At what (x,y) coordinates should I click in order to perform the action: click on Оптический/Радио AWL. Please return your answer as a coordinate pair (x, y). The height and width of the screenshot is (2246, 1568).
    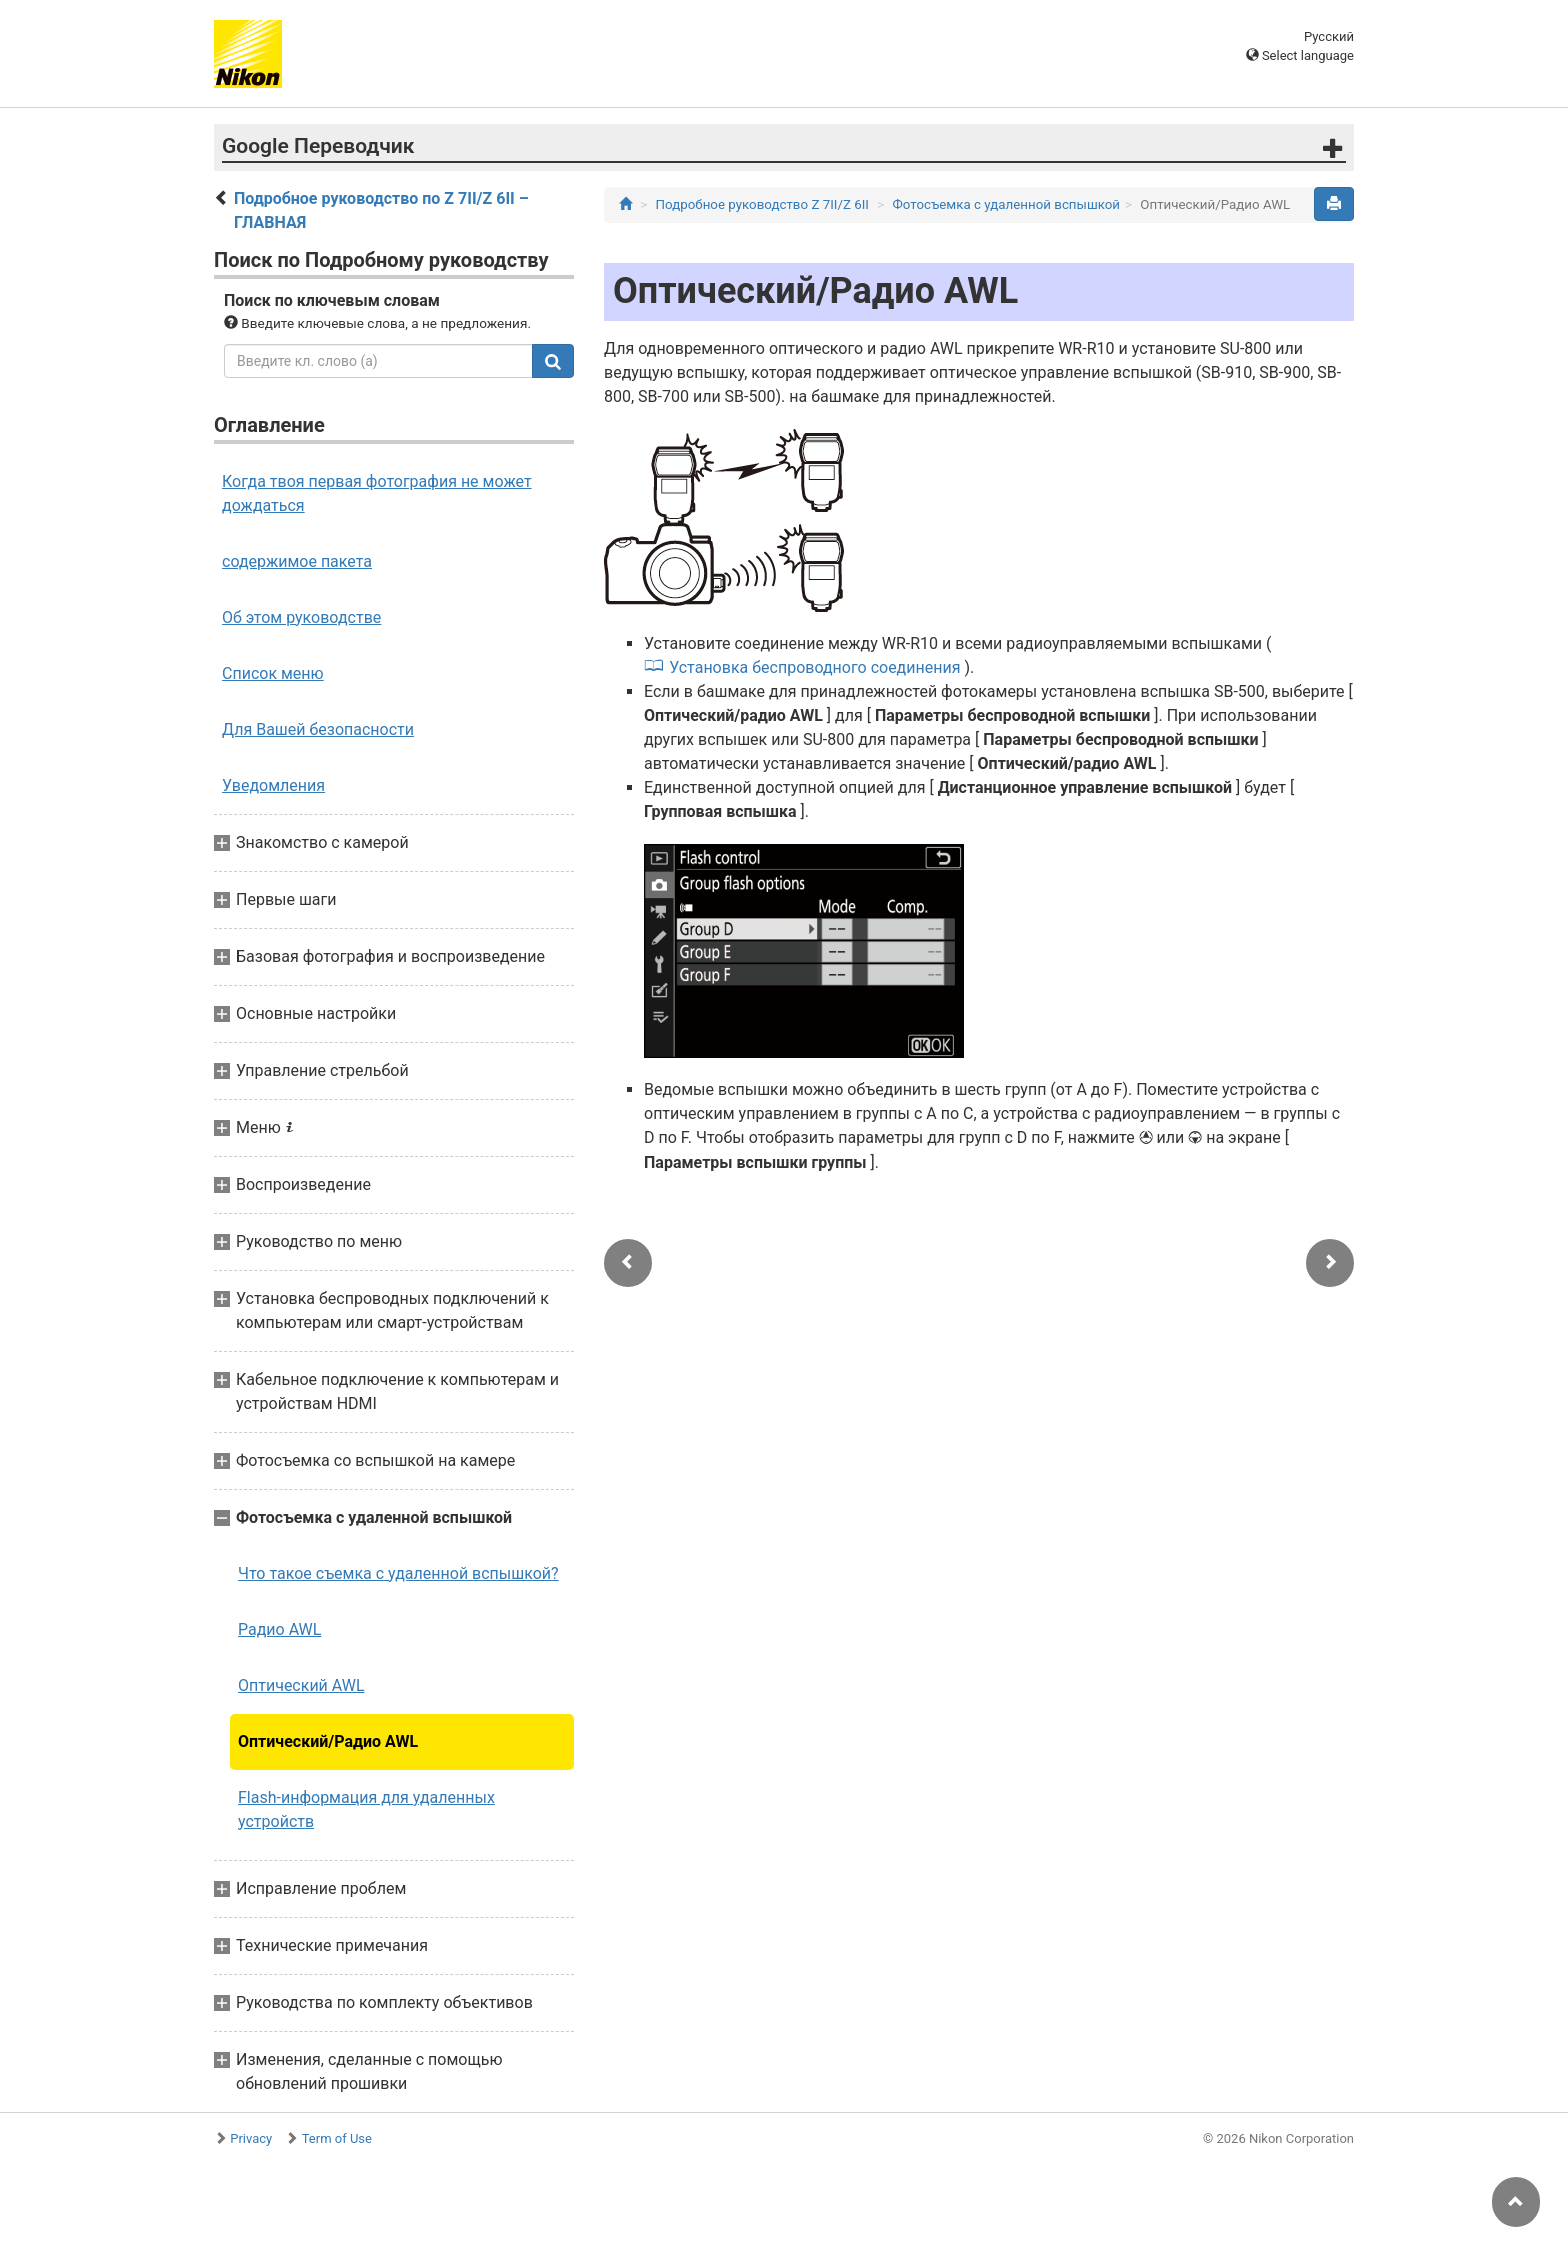
    Looking at the image, I should click on (328, 1741).